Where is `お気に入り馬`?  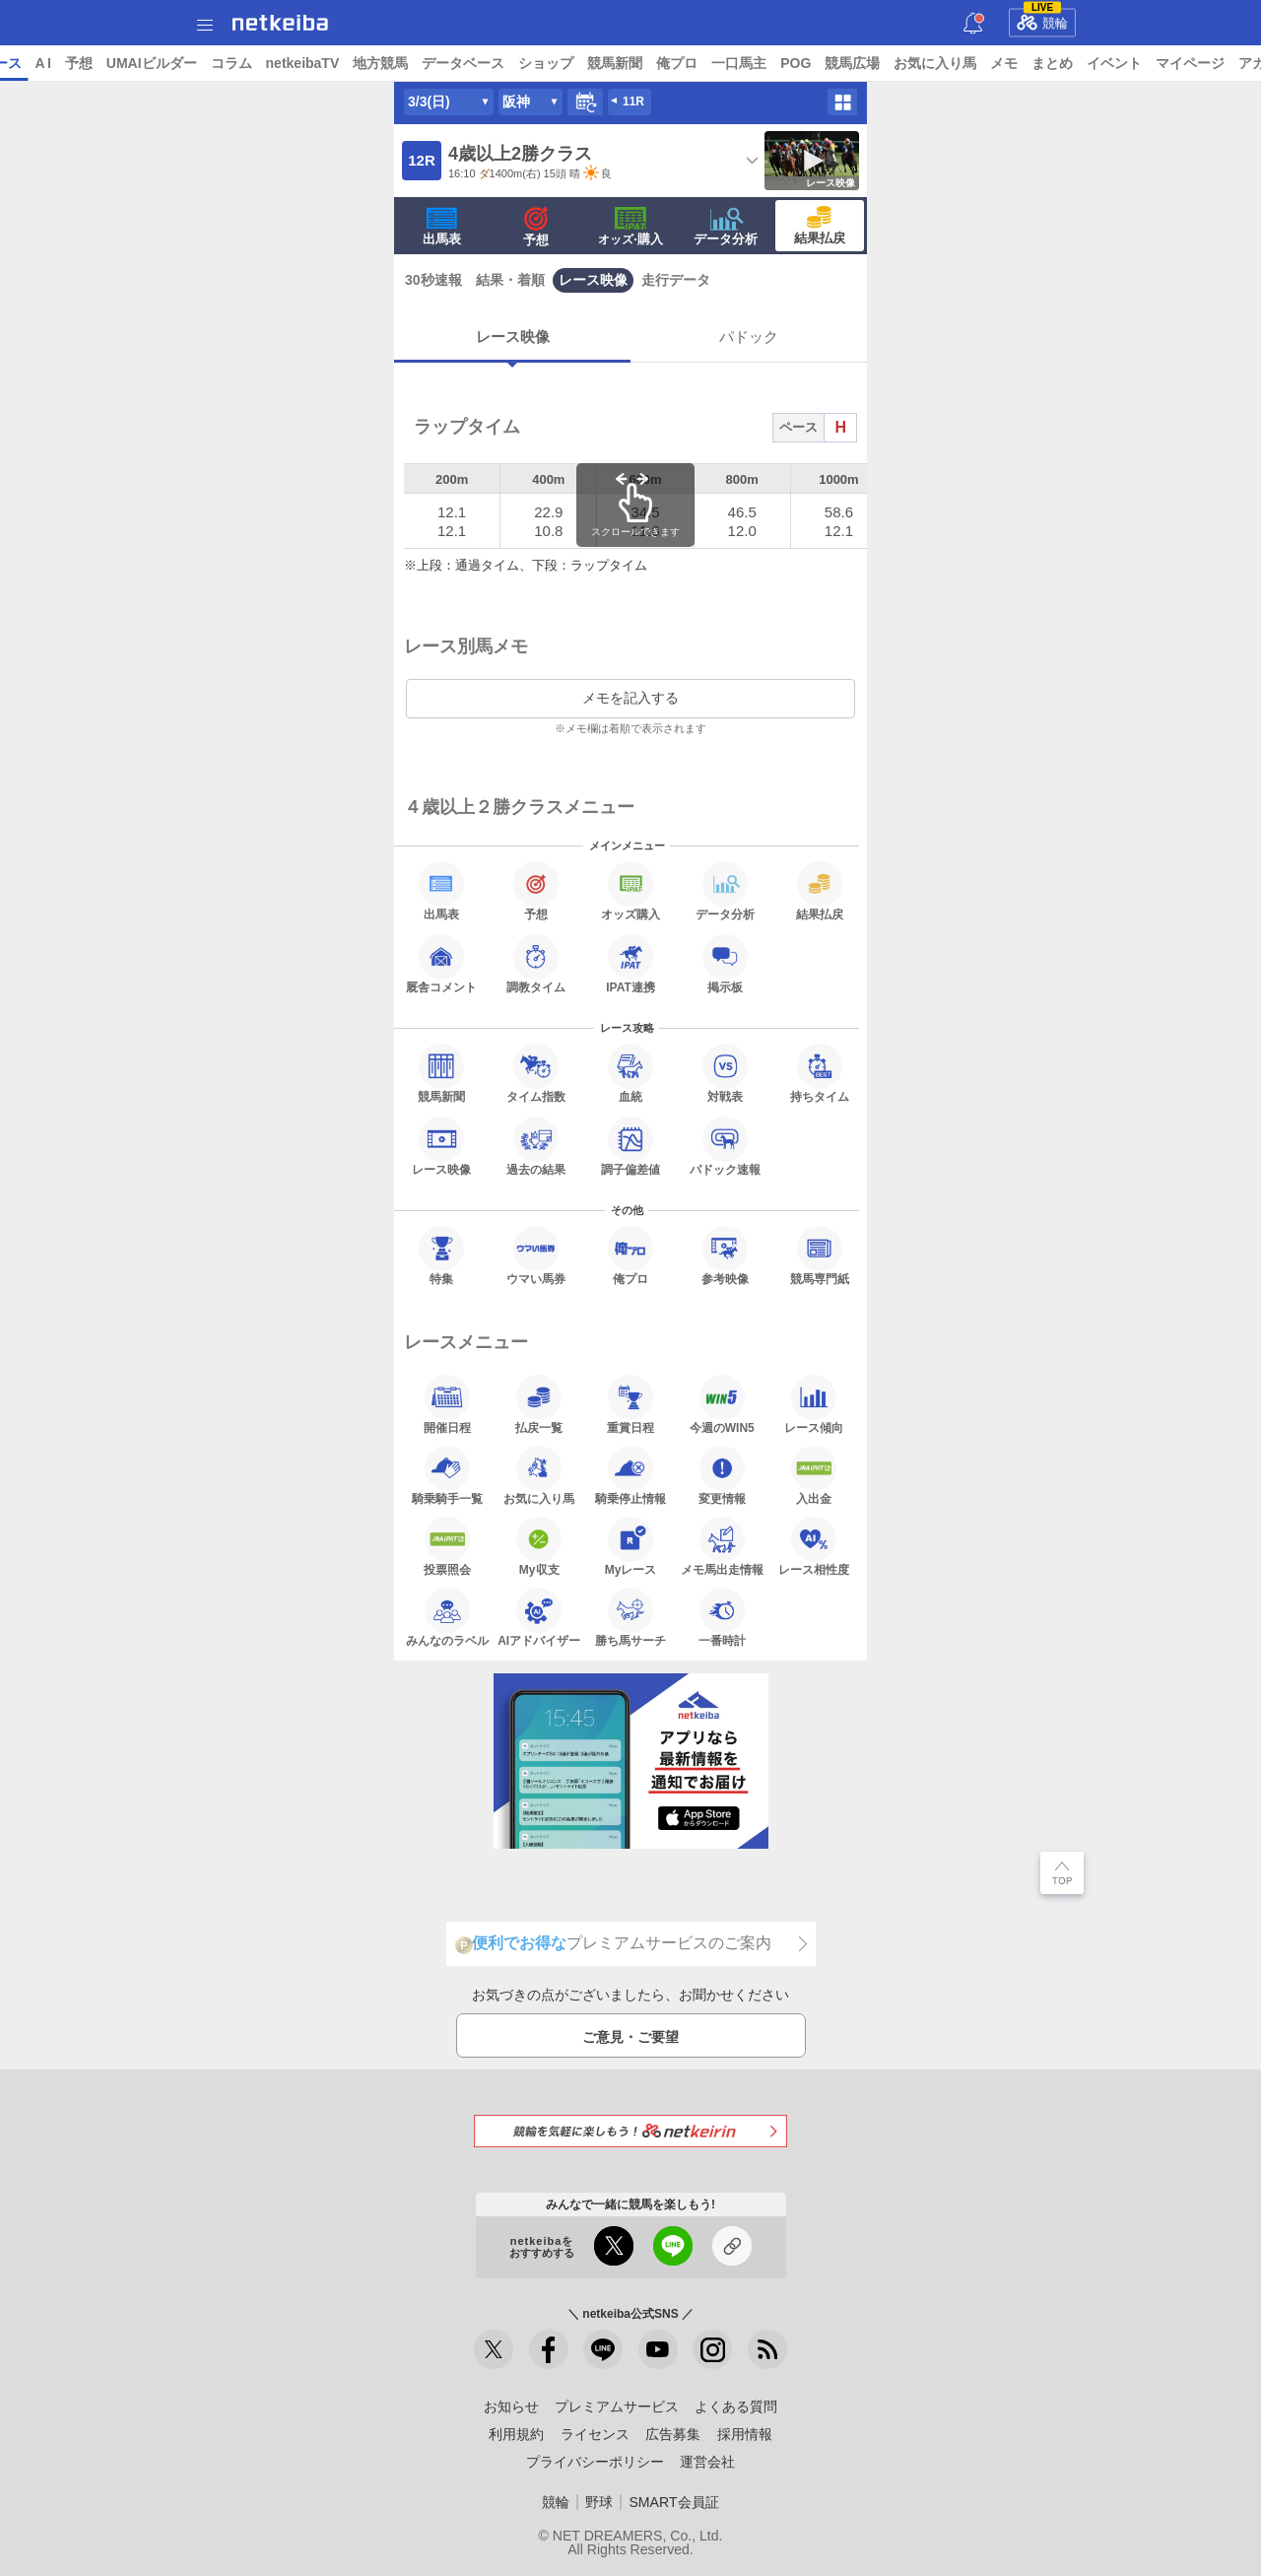 お気に入り馬 is located at coordinates (1086, 63).